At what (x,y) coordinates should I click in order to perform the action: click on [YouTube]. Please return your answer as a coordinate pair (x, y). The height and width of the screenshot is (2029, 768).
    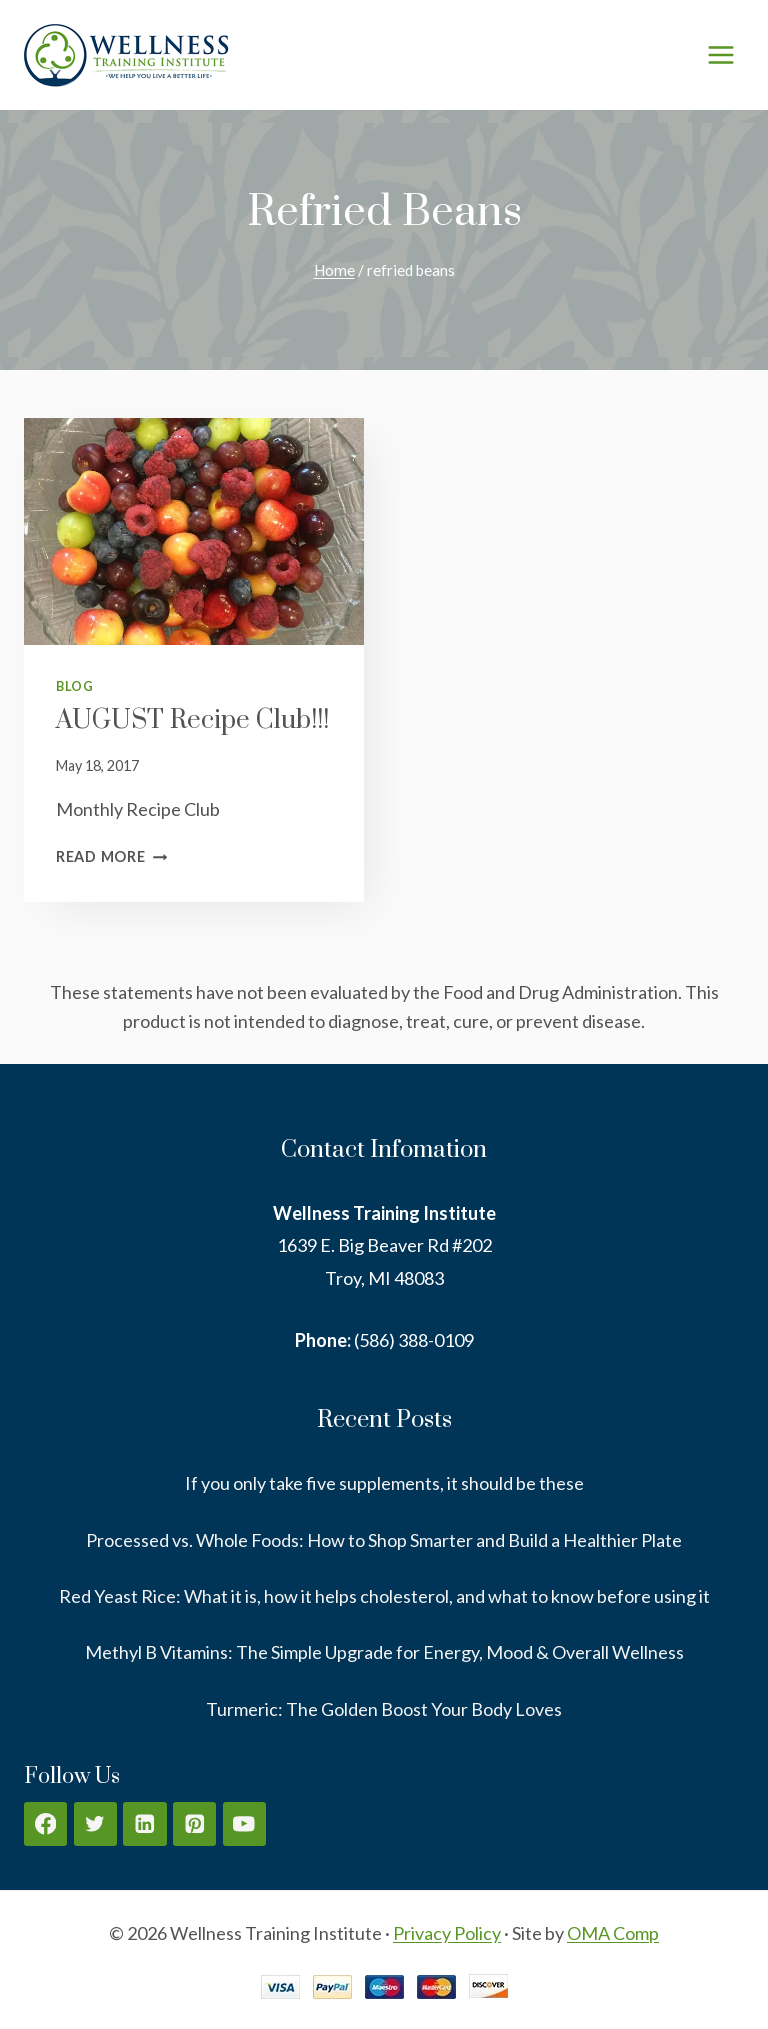
    Looking at the image, I should click on (244, 1823).